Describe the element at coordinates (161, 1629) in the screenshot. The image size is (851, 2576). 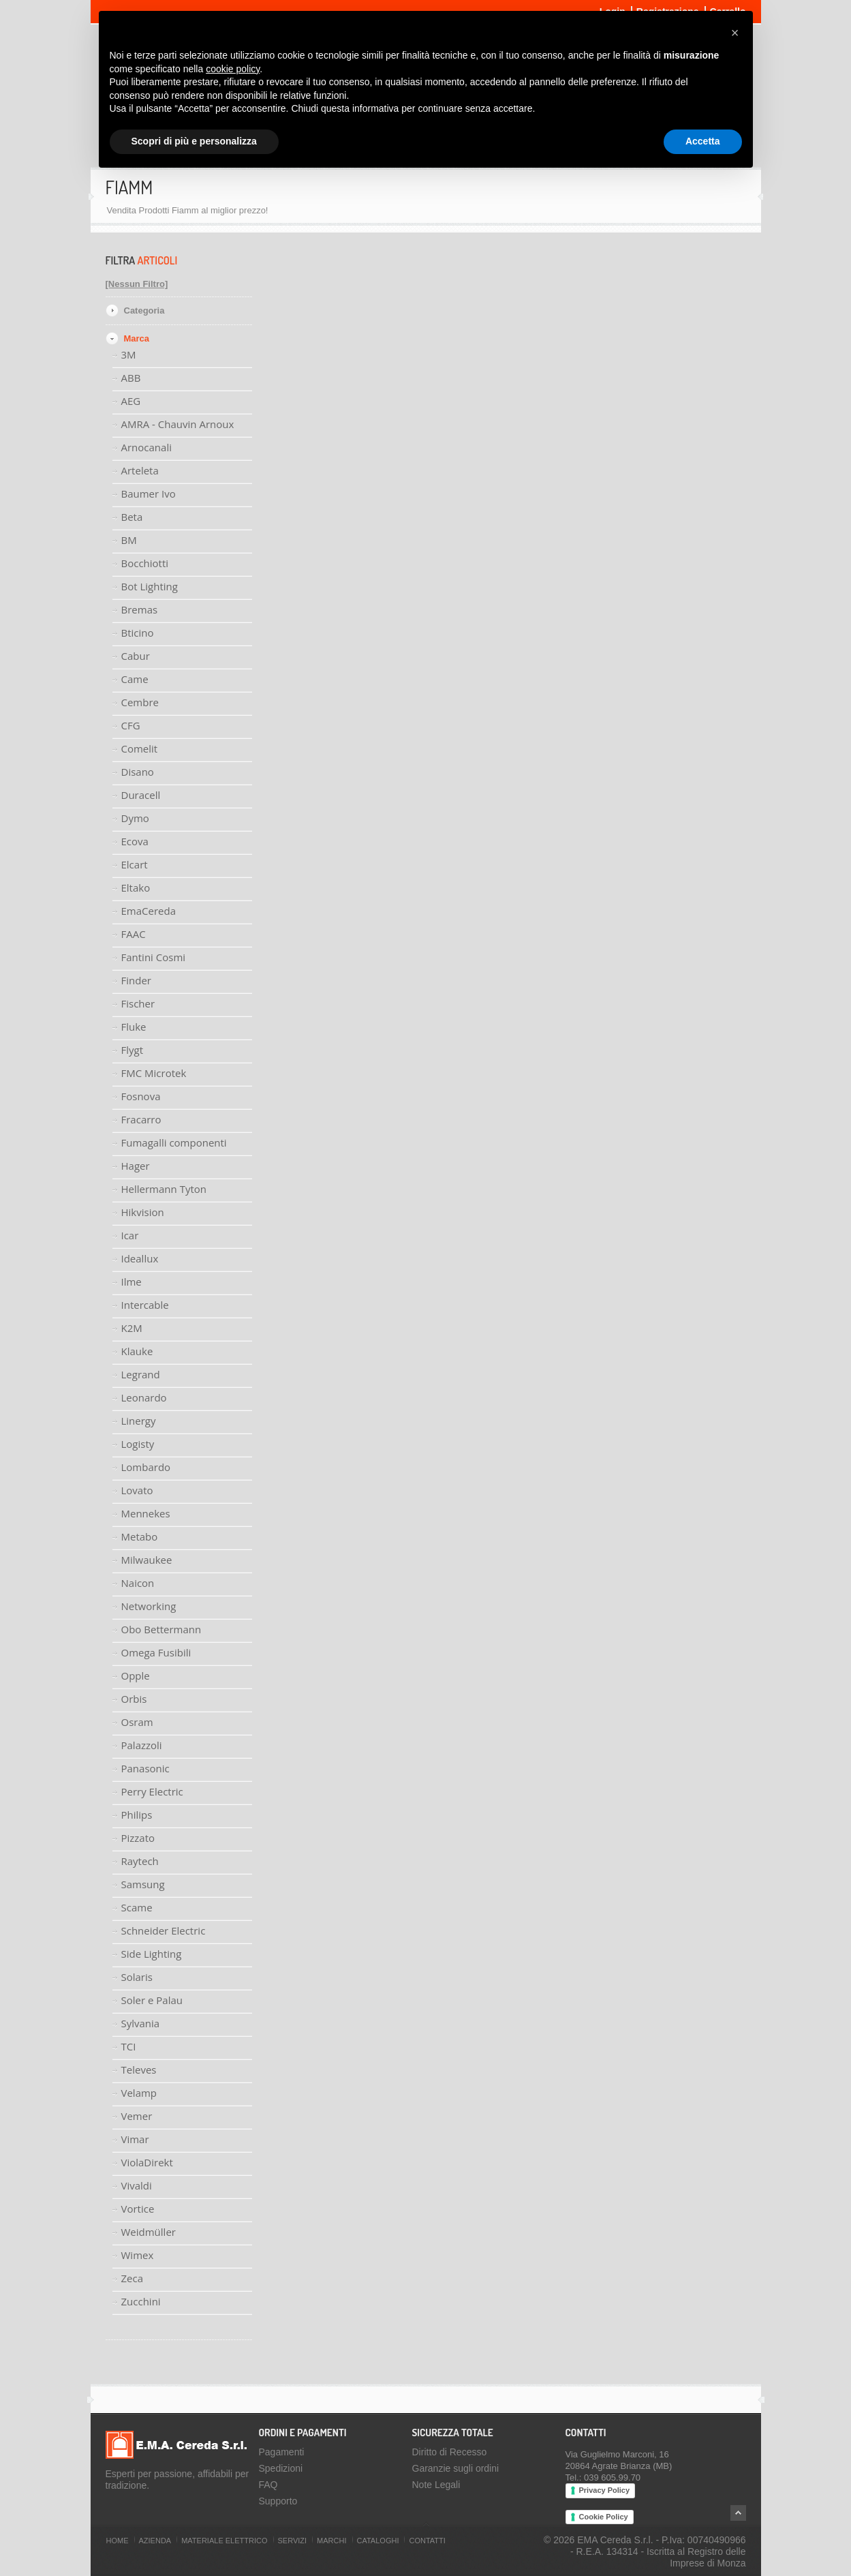
I see `Obo Bettermann` at that location.